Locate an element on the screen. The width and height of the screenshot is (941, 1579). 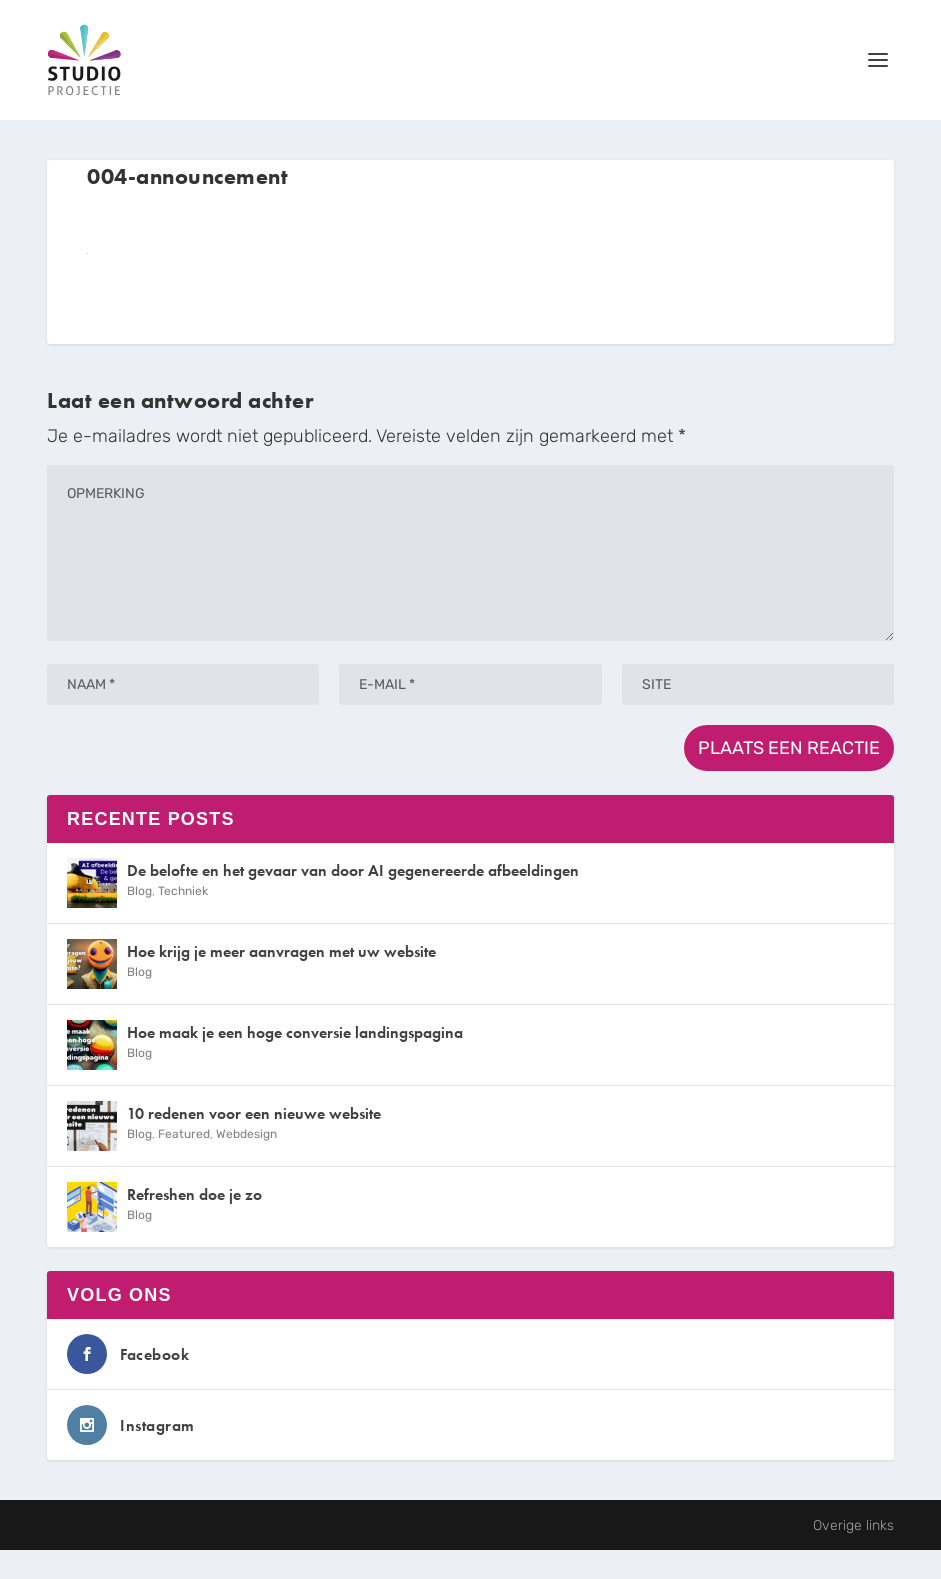
Hoe maak je een hoge conversie landingspagina is located at coordinates (295, 1032).